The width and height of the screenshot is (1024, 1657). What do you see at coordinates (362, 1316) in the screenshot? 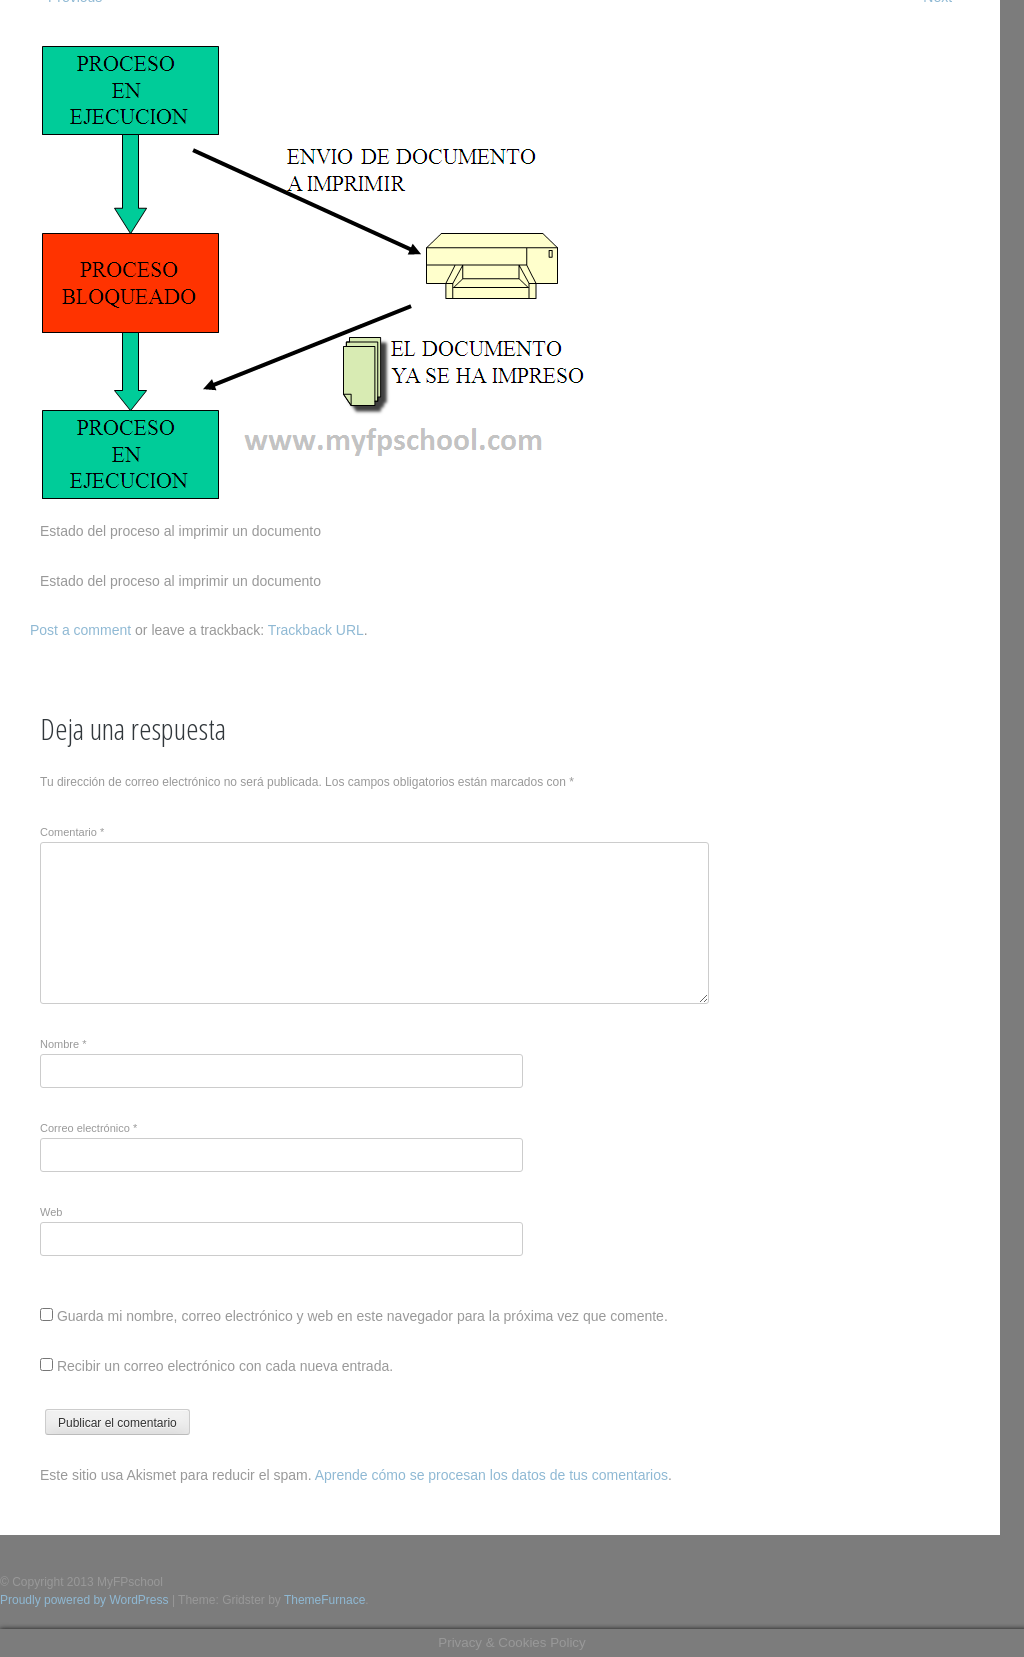
I see `Guarda mi nombre, correo electrónico y web en este navegador para la próxima vez que comente.` at bounding box center [362, 1316].